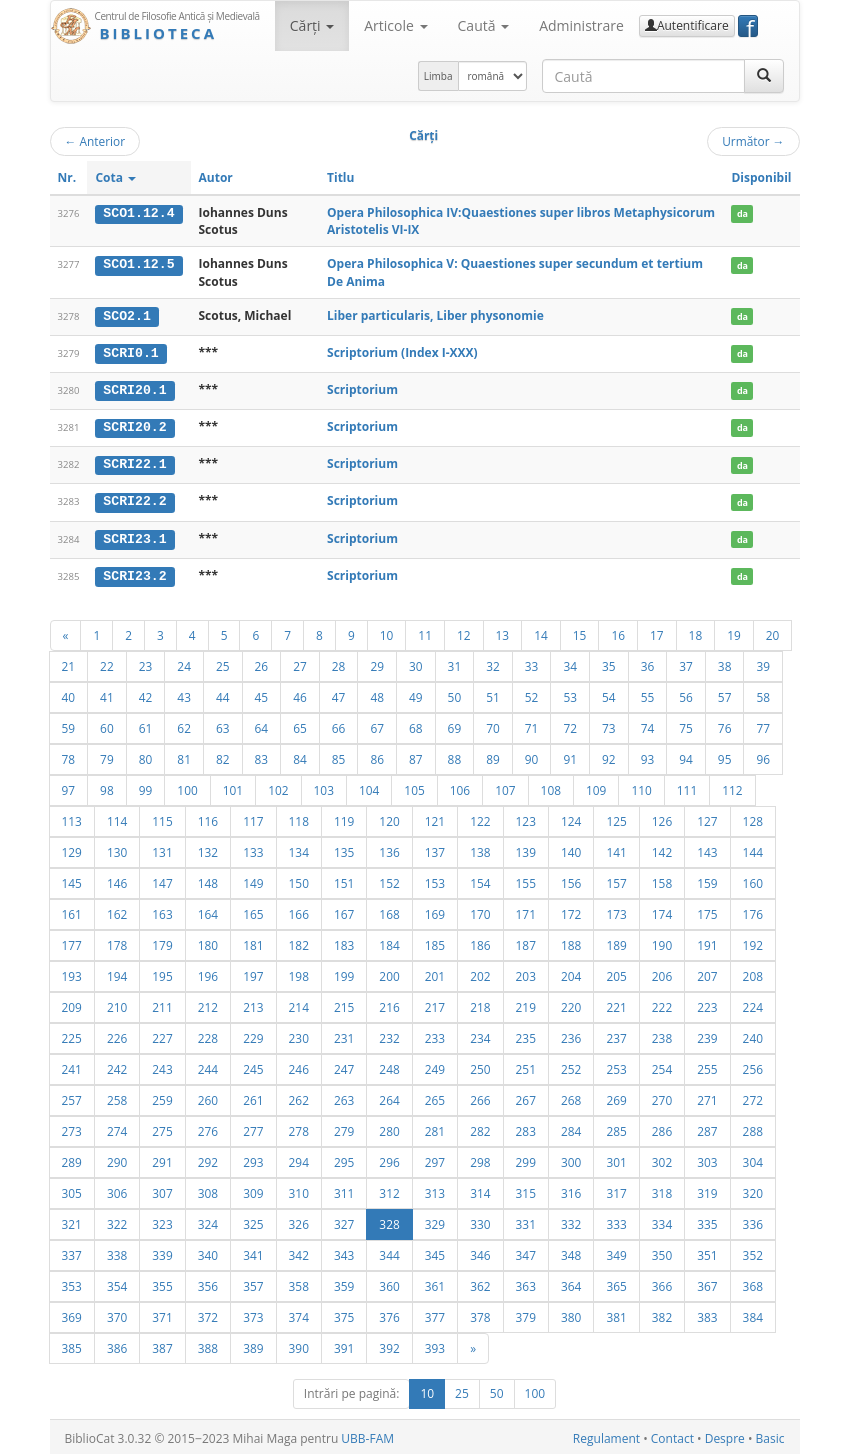  What do you see at coordinates (377, 756) in the screenshot?
I see `86` at bounding box center [377, 756].